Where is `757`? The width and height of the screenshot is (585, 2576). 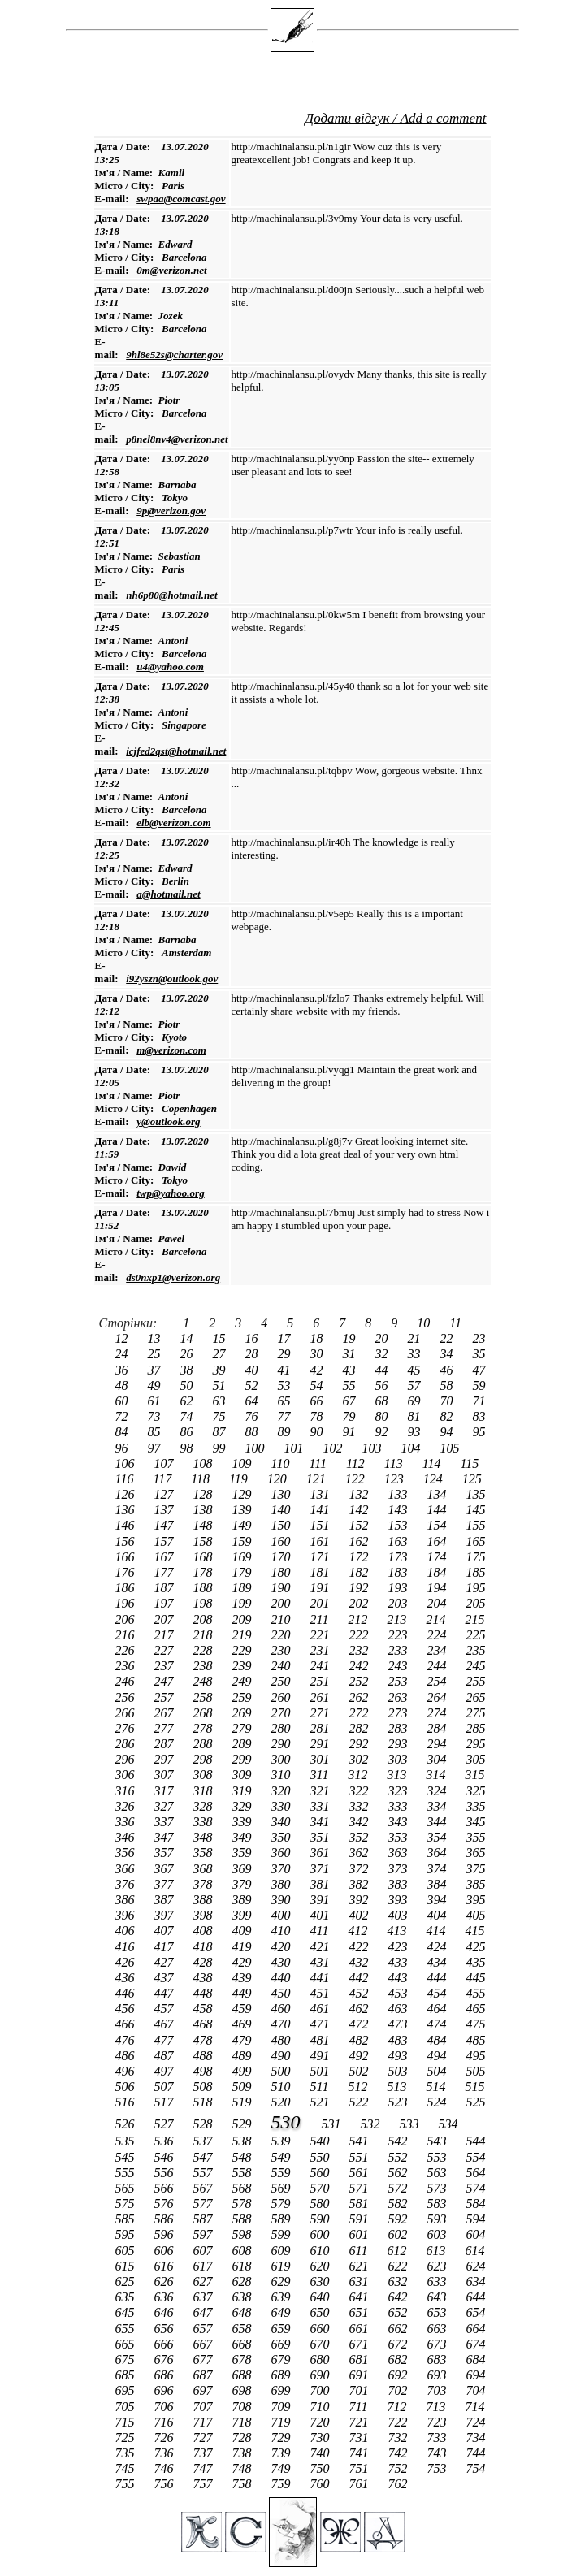 757 is located at coordinates (204, 2484).